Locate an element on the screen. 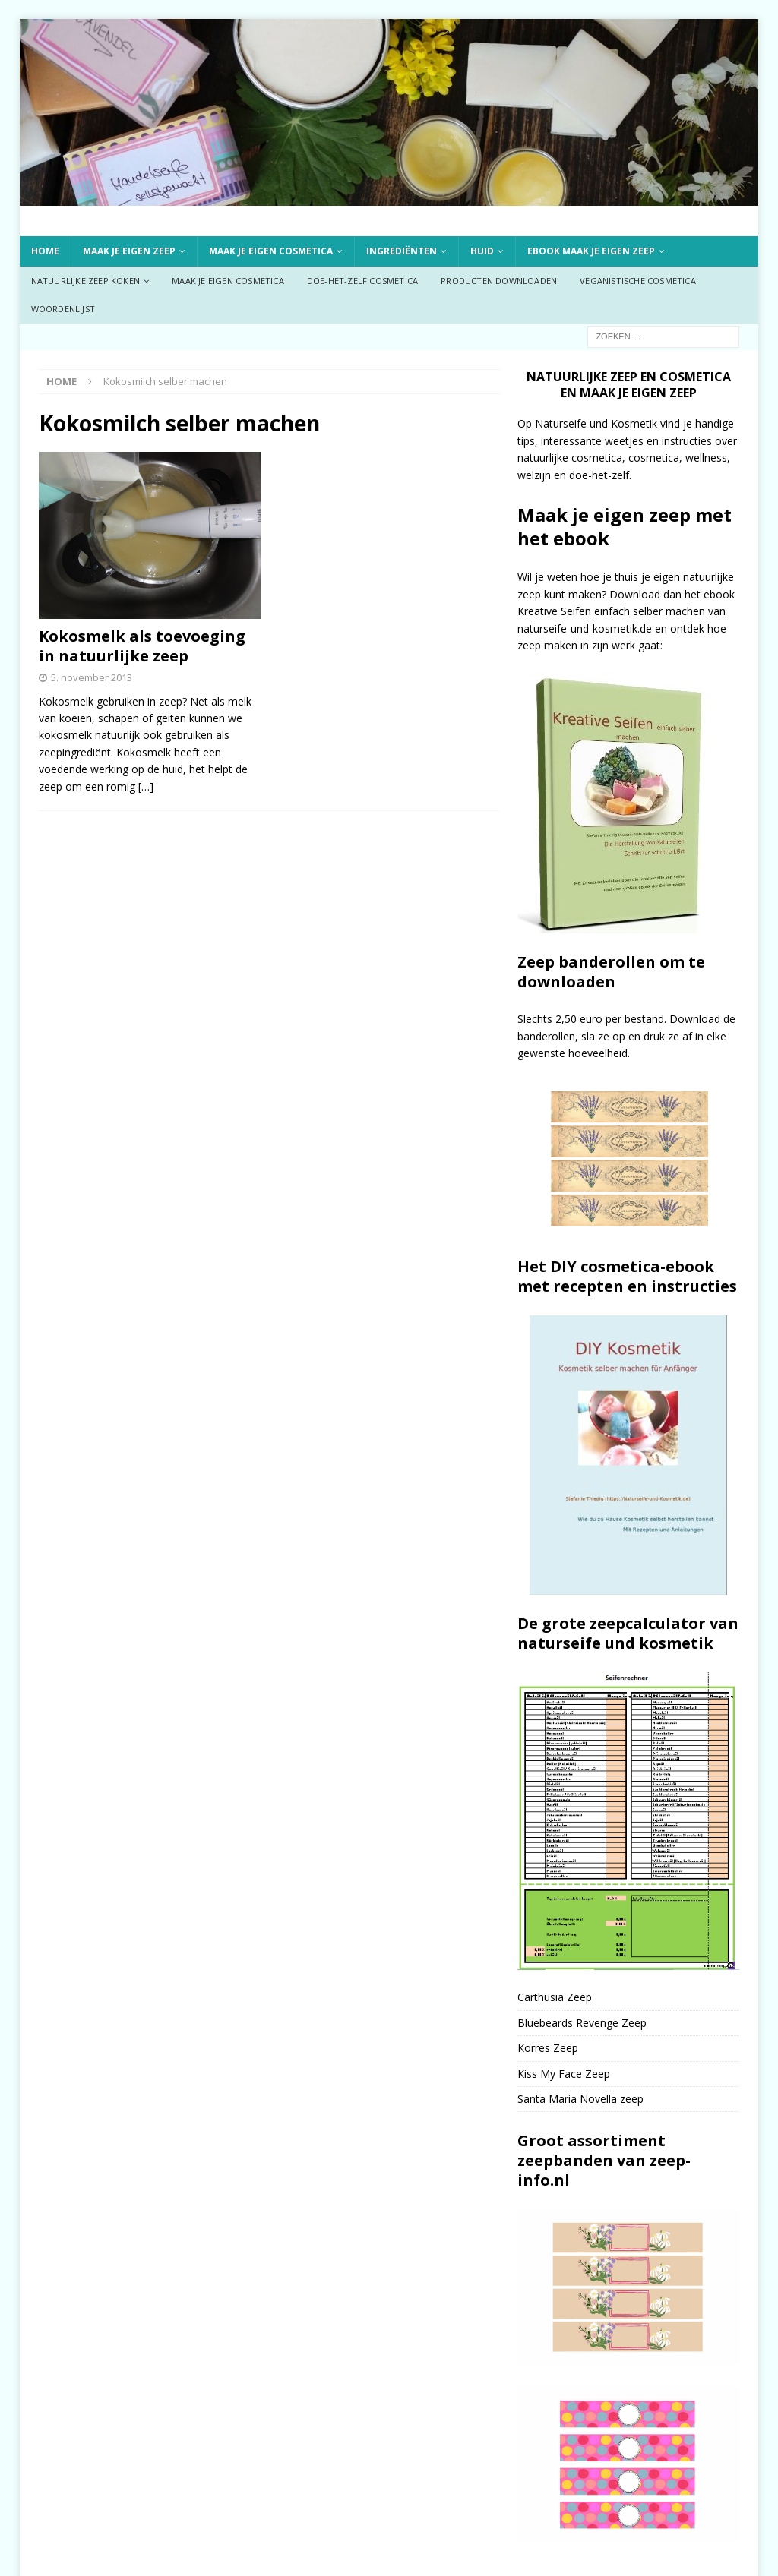 Image resolution: width=778 pixels, height=2576 pixels. Woordenlijst is located at coordinates (63, 308).